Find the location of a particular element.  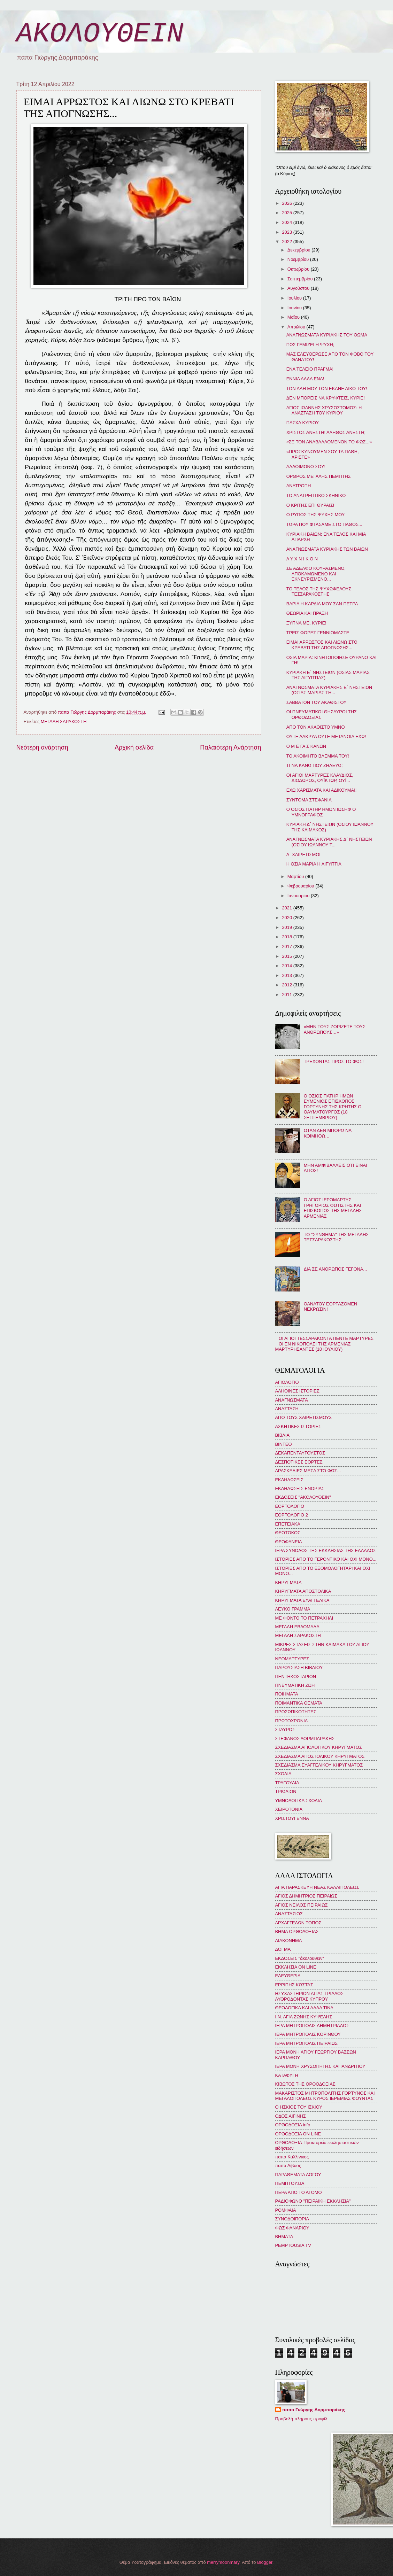

ΜΑΚΑΡΙΣΤΟΣ ΜΗΤΡΟΠΟΛΙΤΗΣ ΓΟΡΤΥΝΟΣ ΚΑΙ ΜΕΓΑΛΟΠΟΛΕΩΣ ΚΥΡΟΣ ΙΕΡΕΜΙΑΣ ΦΟΥΝΤΑΣ is located at coordinates (325, 2095).